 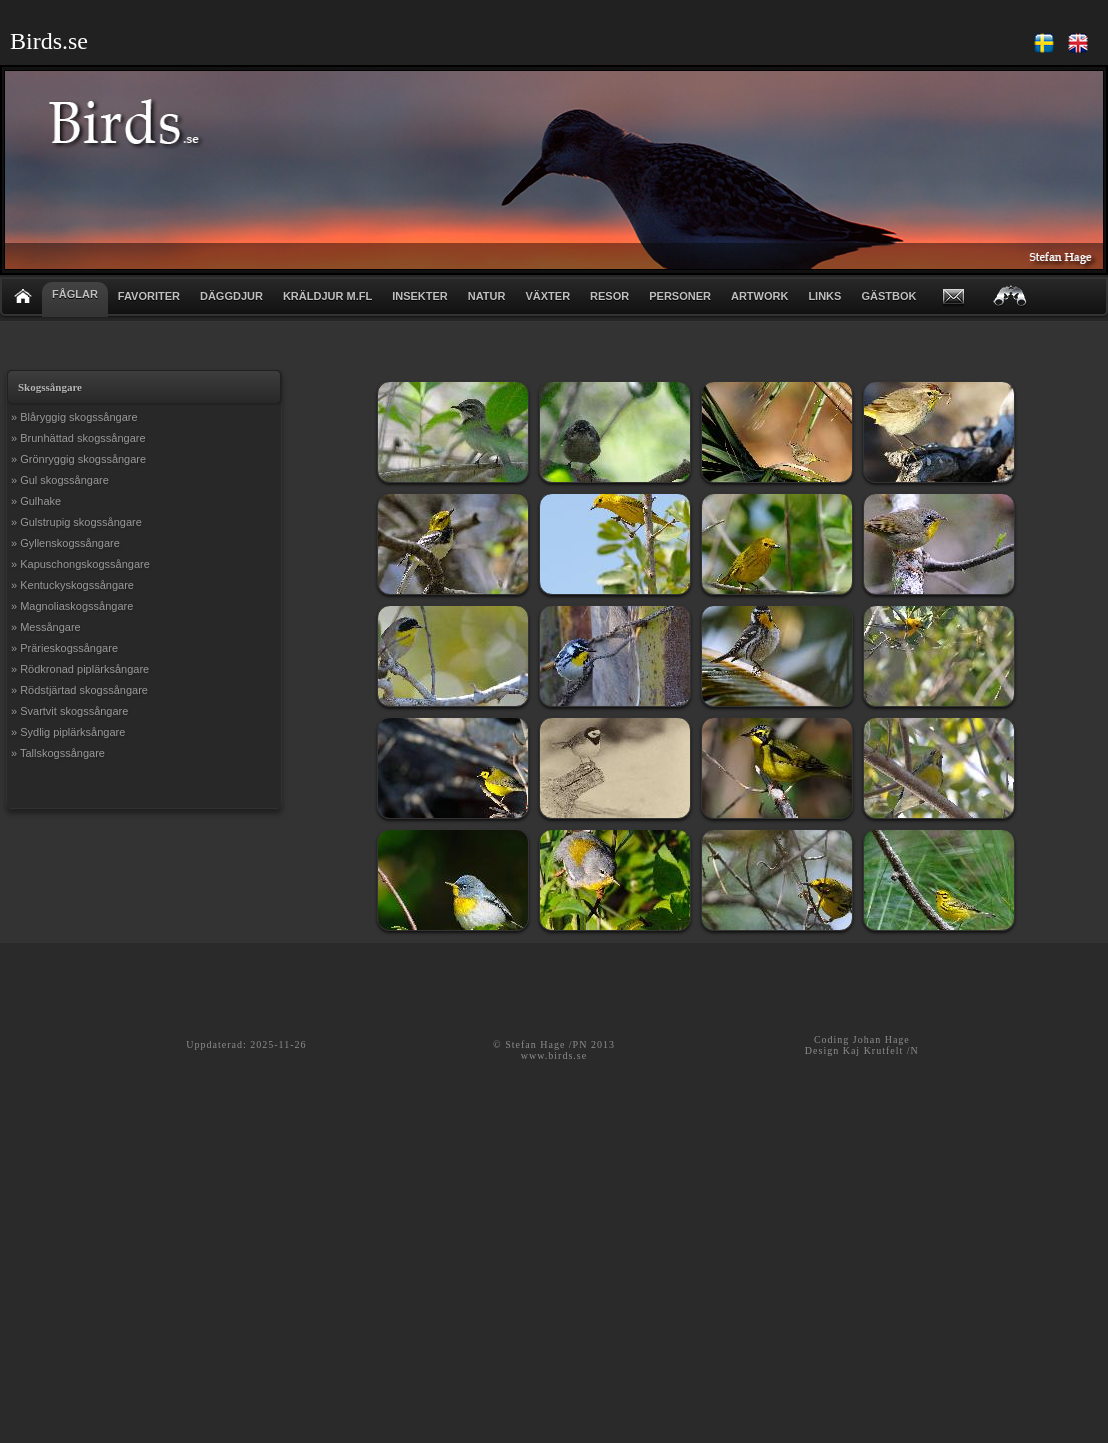 I want to click on » Gul skogssångare, so click(x=60, y=480).